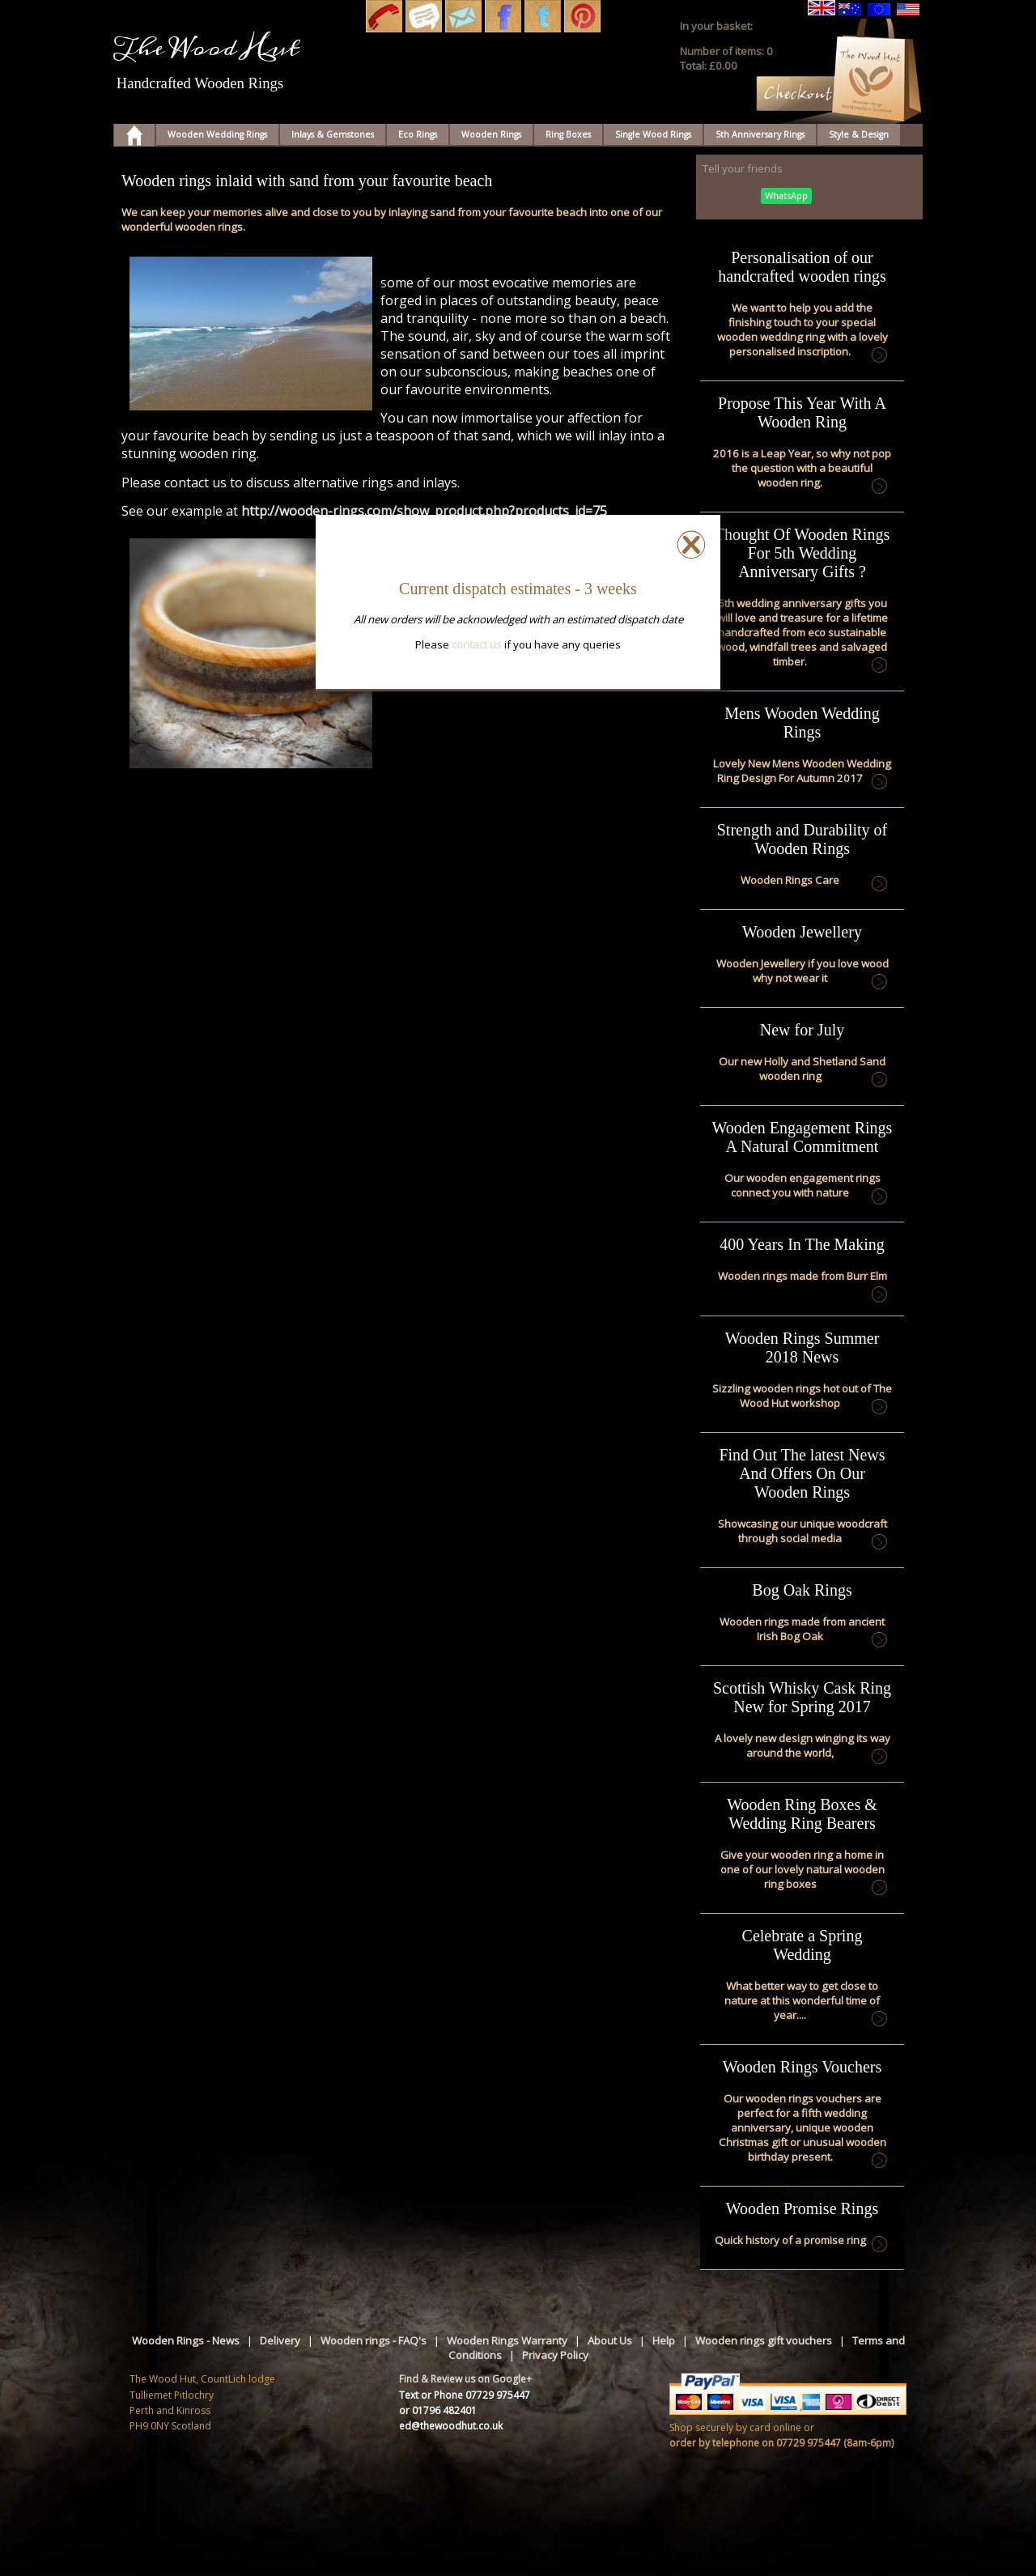 This screenshot has width=1036, height=2576. Describe the element at coordinates (280, 2340) in the screenshot. I see `Delivery` at that location.